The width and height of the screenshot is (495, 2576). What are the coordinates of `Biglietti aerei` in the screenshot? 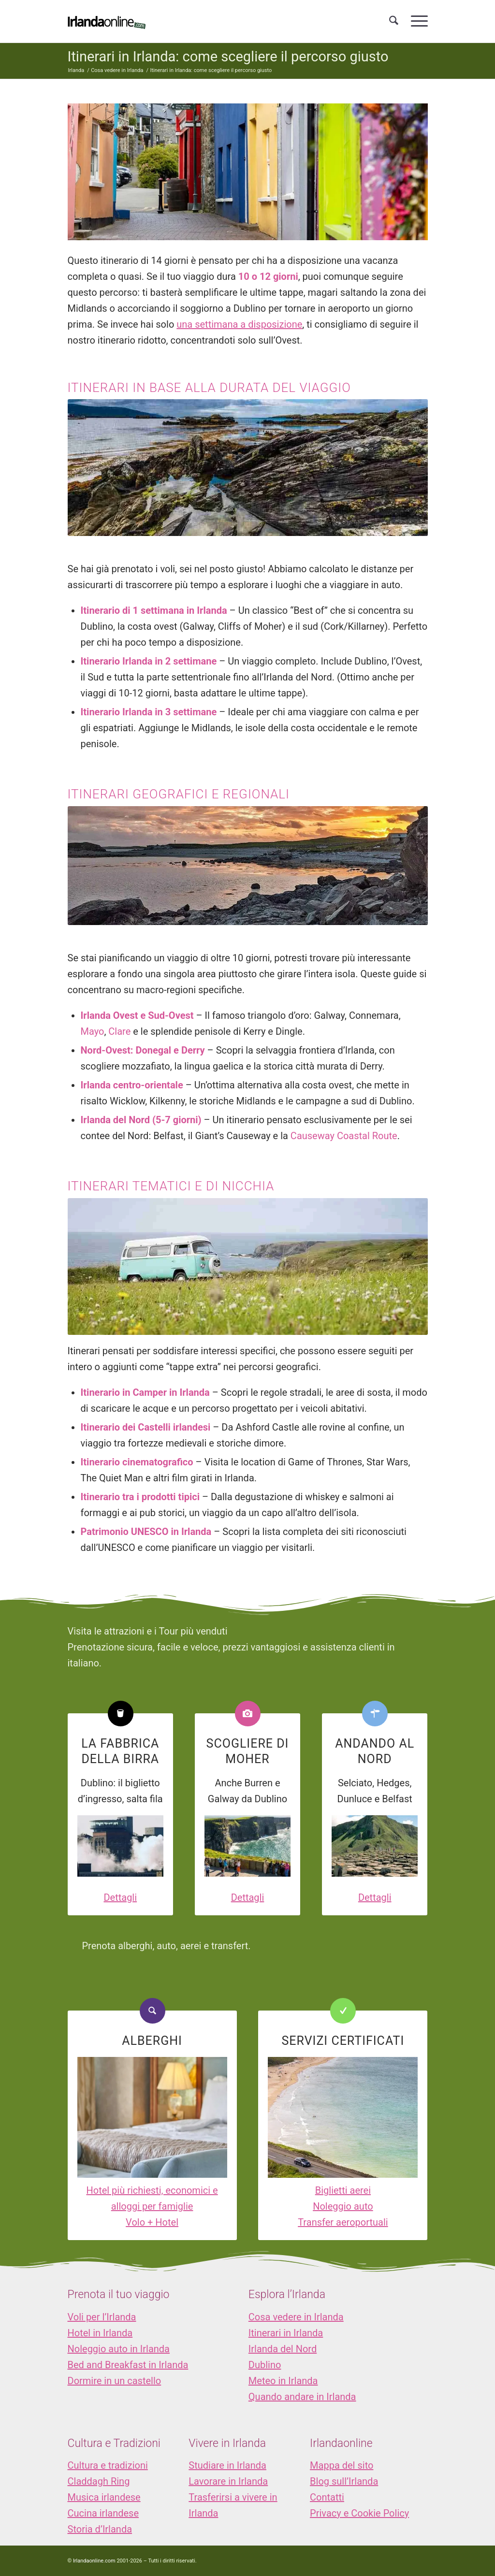 It's located at (343, 2190).